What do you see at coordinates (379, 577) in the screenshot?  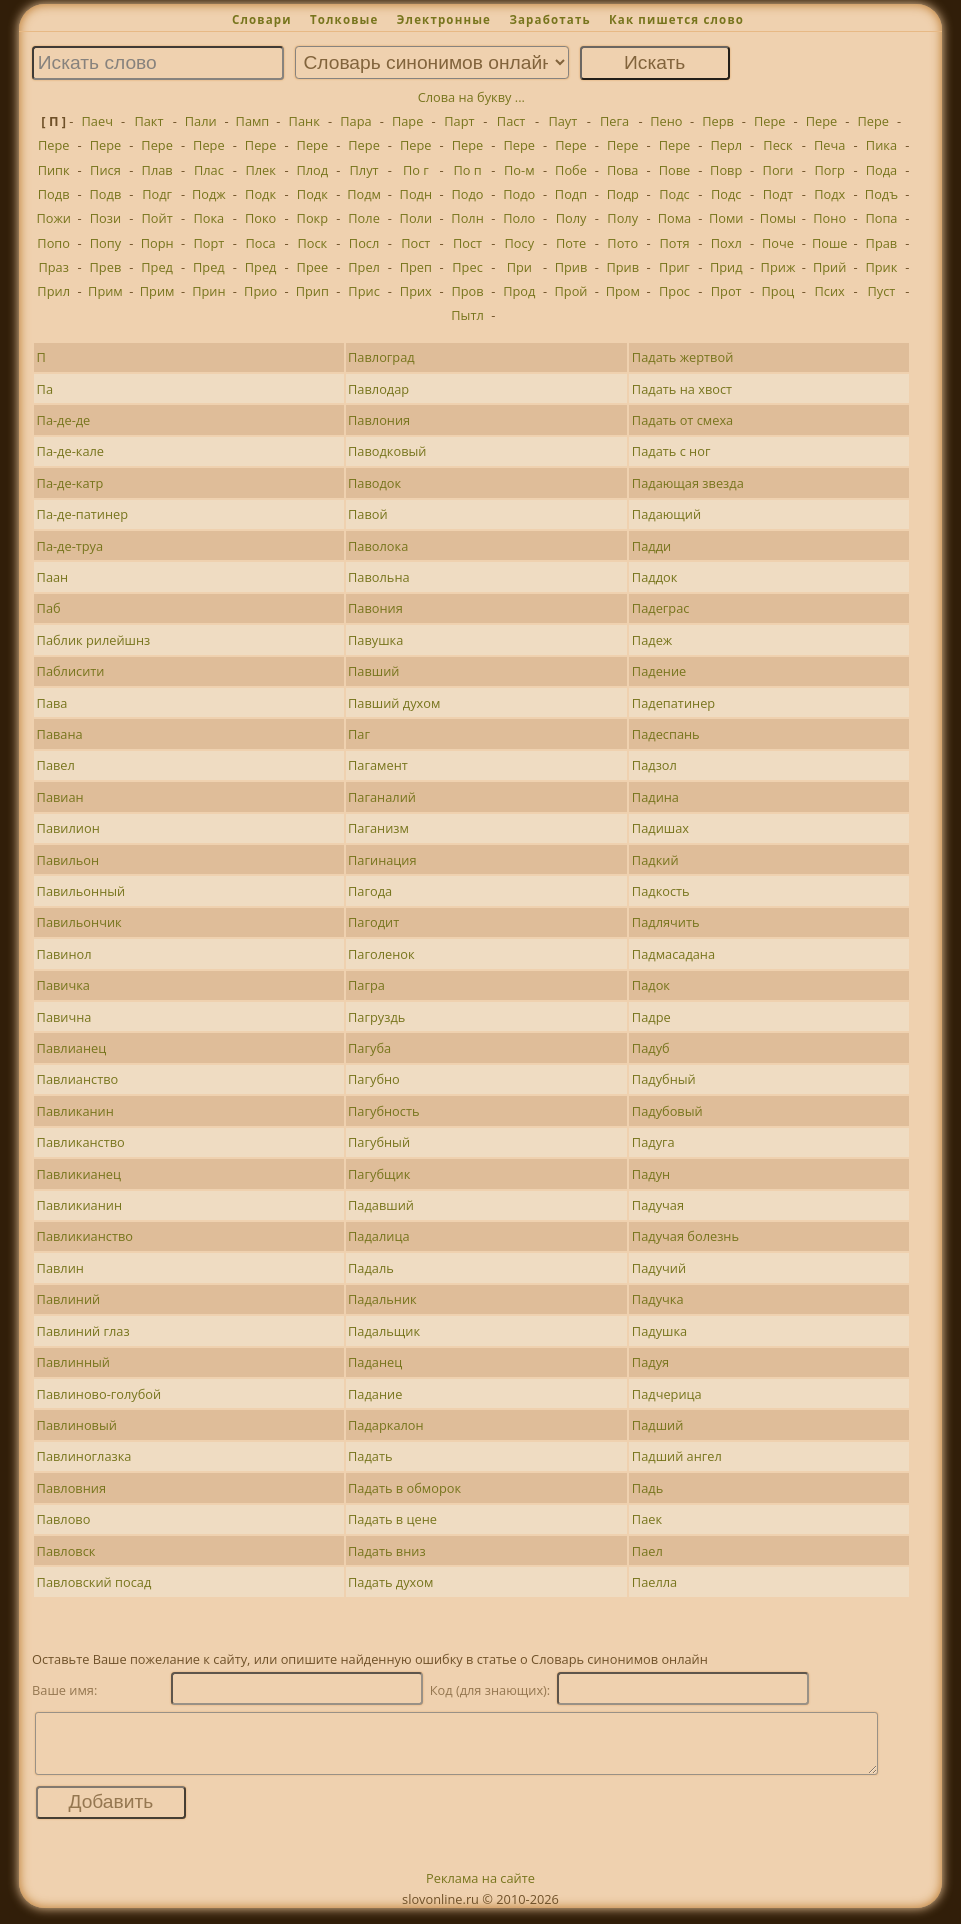 I see `Павольна` at bounding box center [379, 577].